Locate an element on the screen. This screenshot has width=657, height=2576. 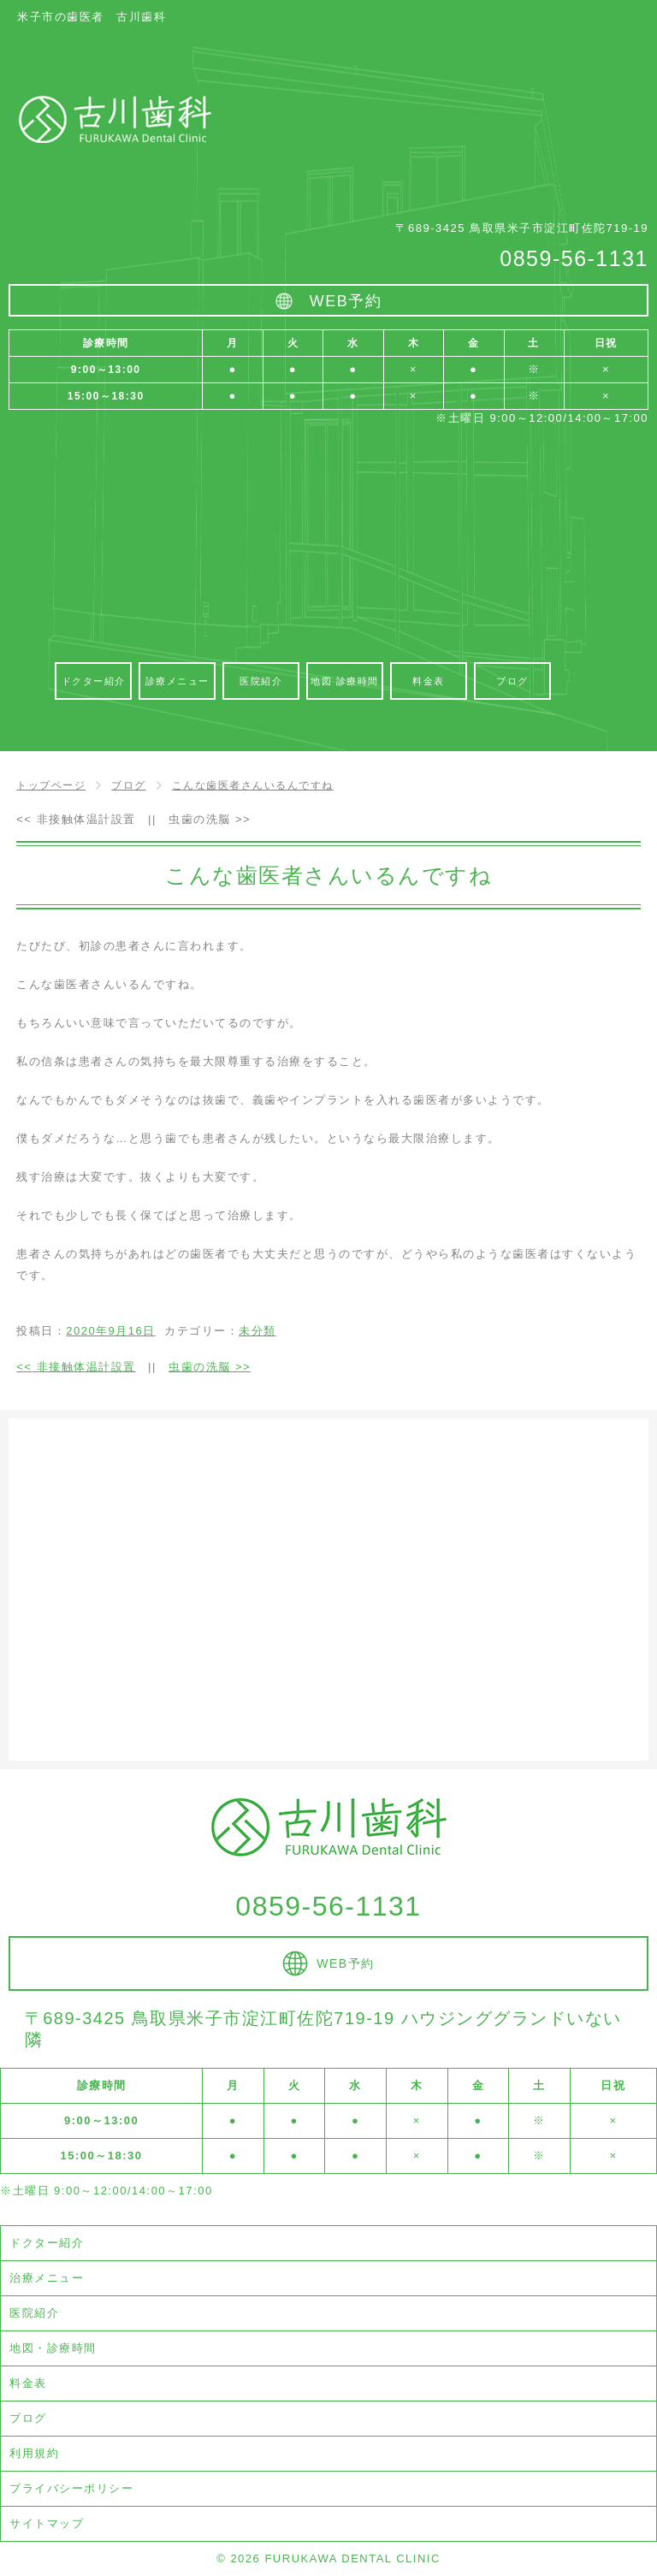
料金表 is located at coordinates (28, 2383).